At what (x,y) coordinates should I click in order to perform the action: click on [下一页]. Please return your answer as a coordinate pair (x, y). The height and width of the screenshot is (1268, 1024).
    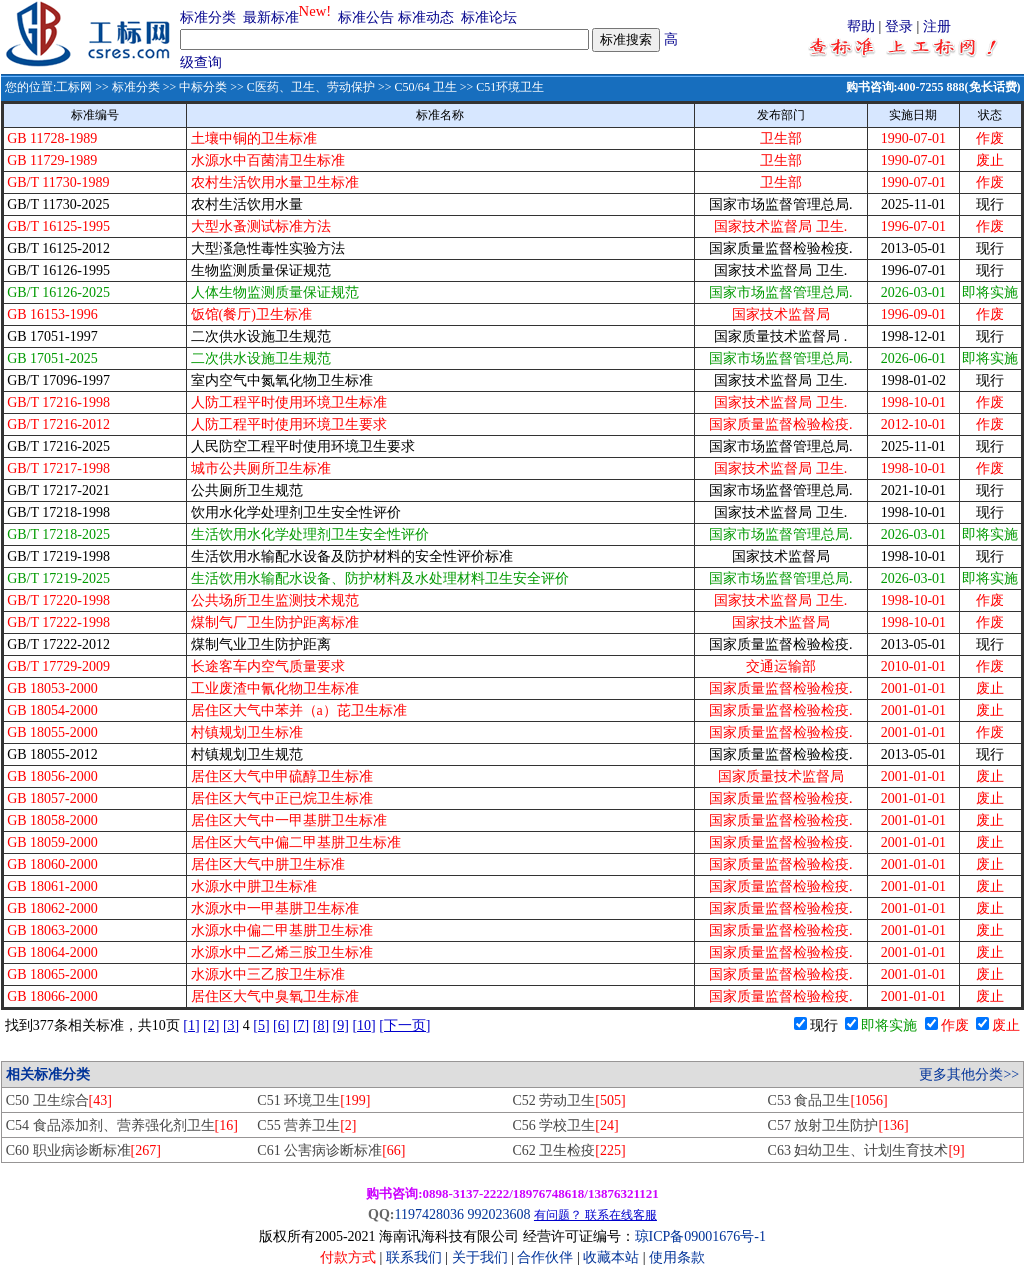
    Looking at the image, I should click on (404, 1025).